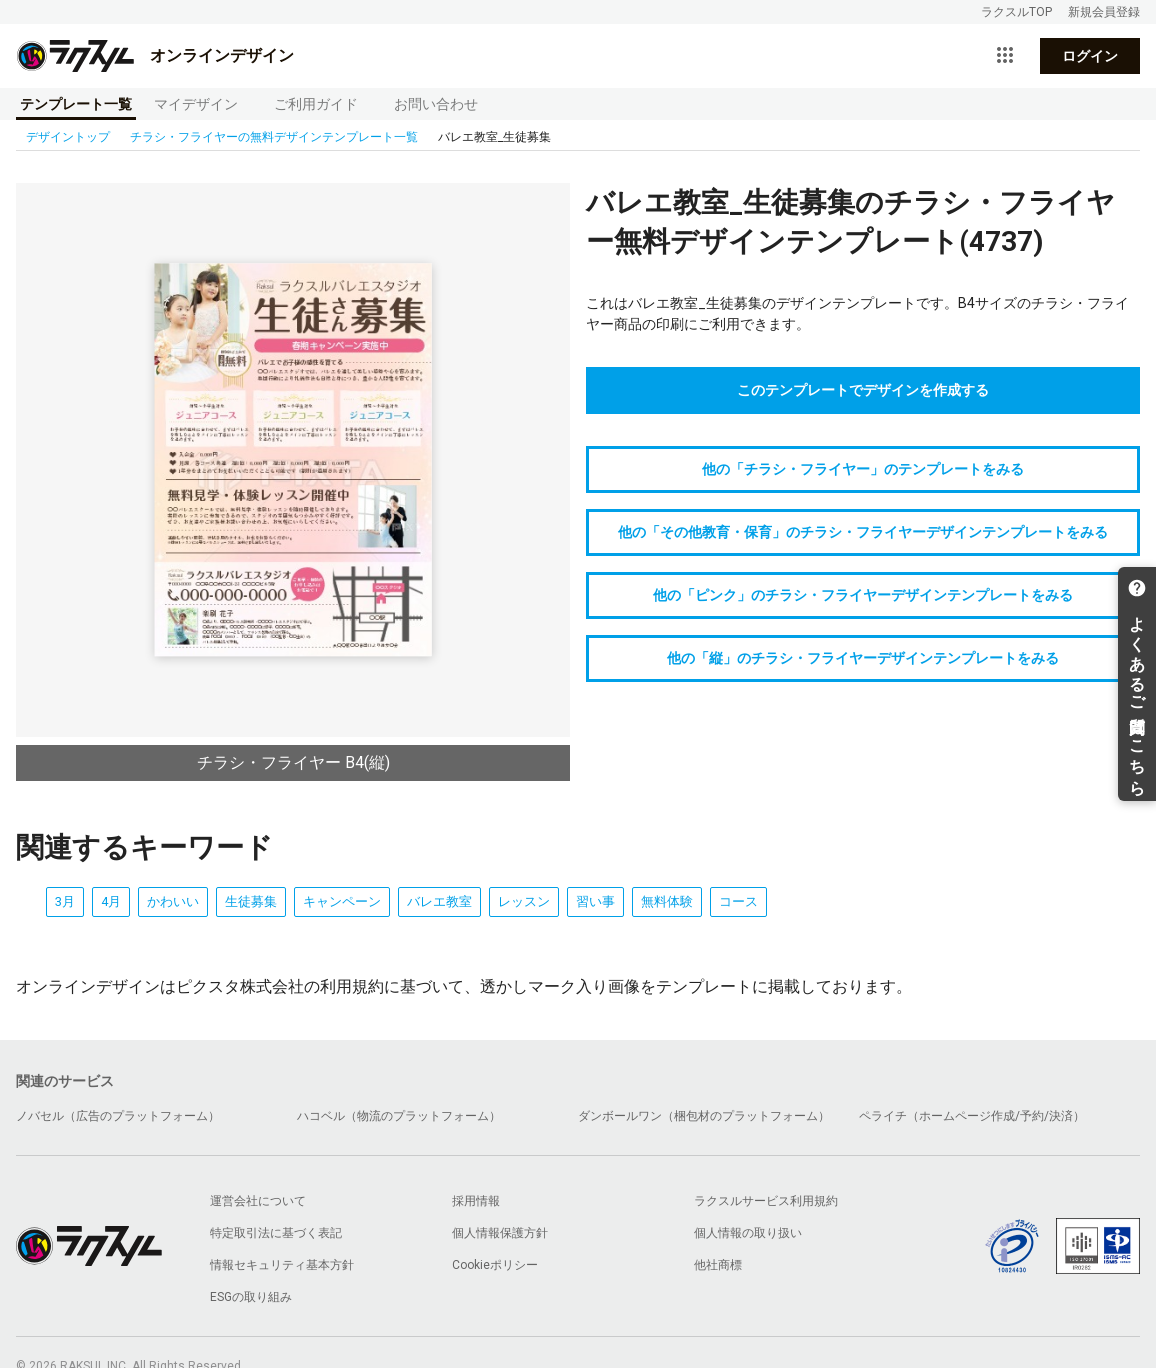 The image size is (1156, 1368). I want to click on 習い事, so click(595, 901).